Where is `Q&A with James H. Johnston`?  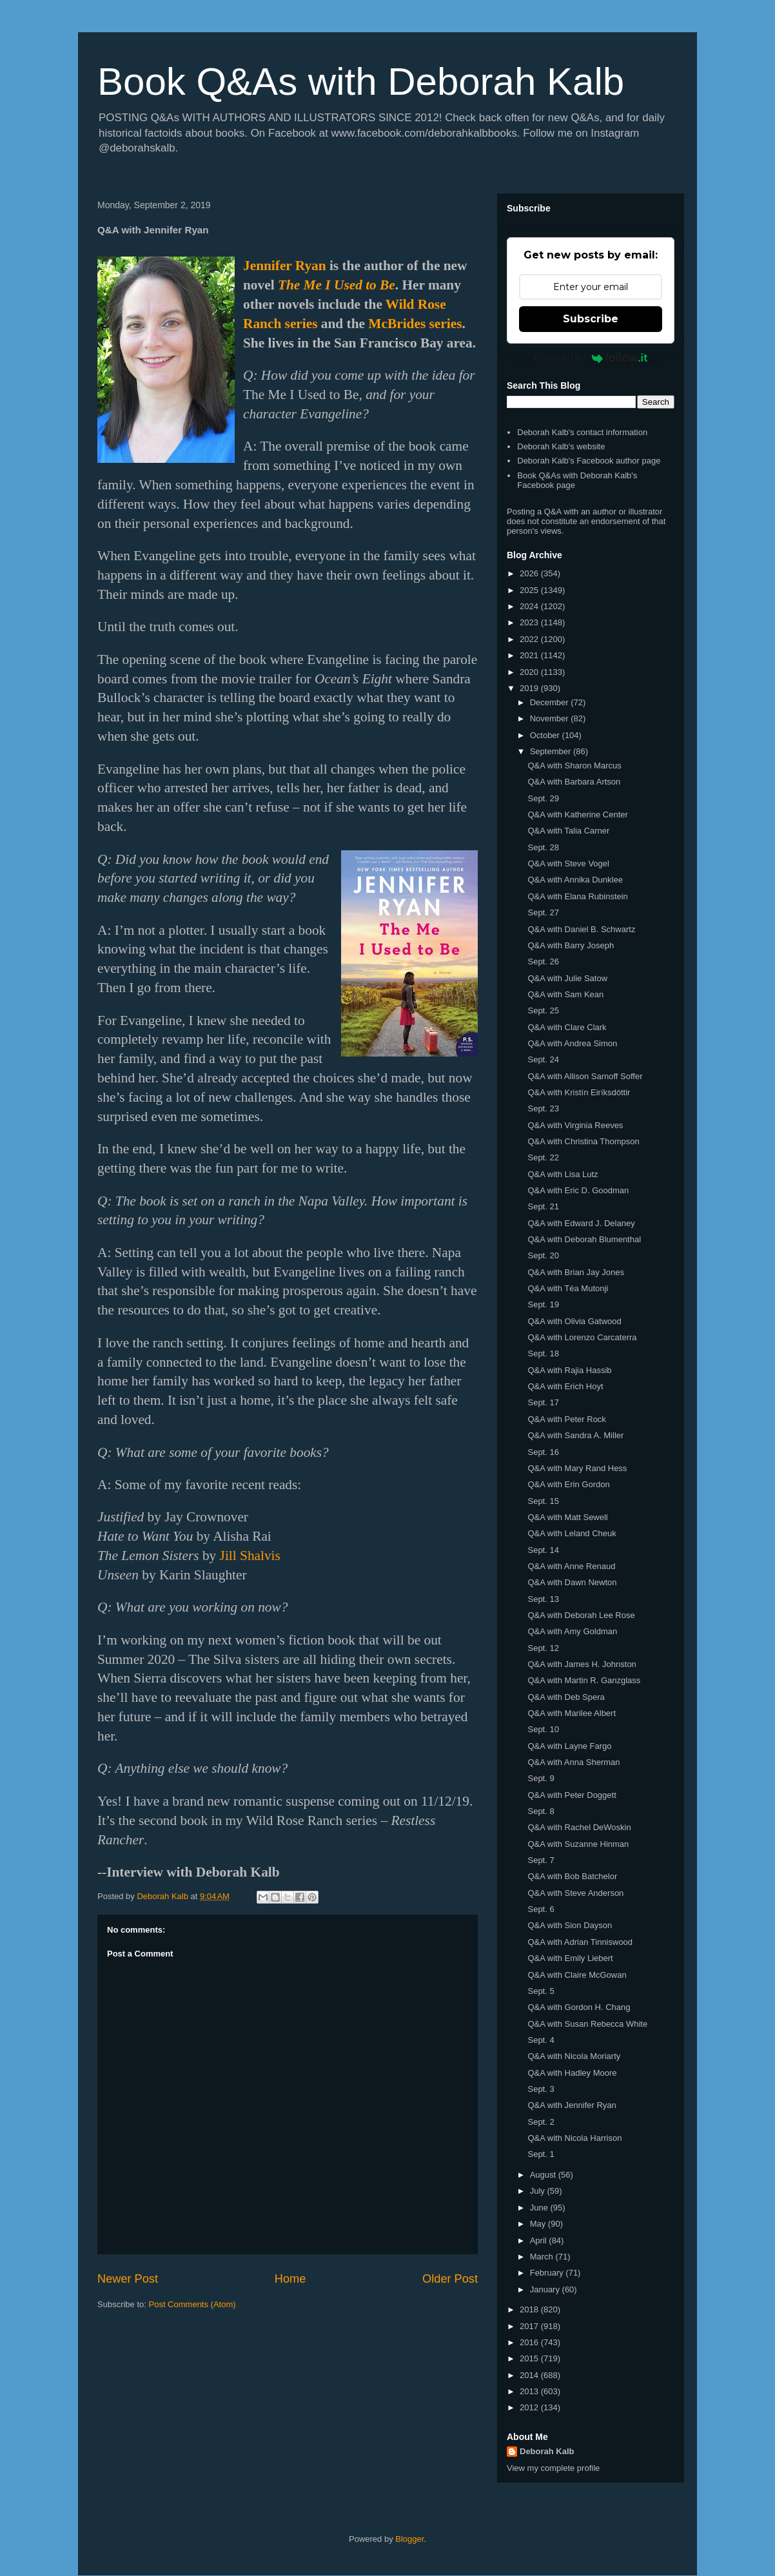
Q&A with James H. Johnston is located at coordinates (581, 1664).